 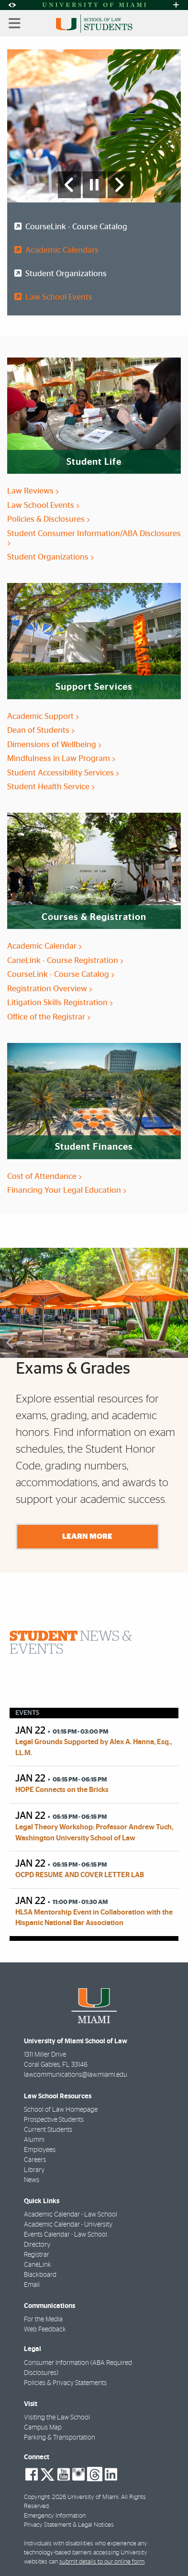 What do you see at coordinates (63, 773) in the screenshot?
I see `Student Accessibility Services` at bounding box center [63, 773].